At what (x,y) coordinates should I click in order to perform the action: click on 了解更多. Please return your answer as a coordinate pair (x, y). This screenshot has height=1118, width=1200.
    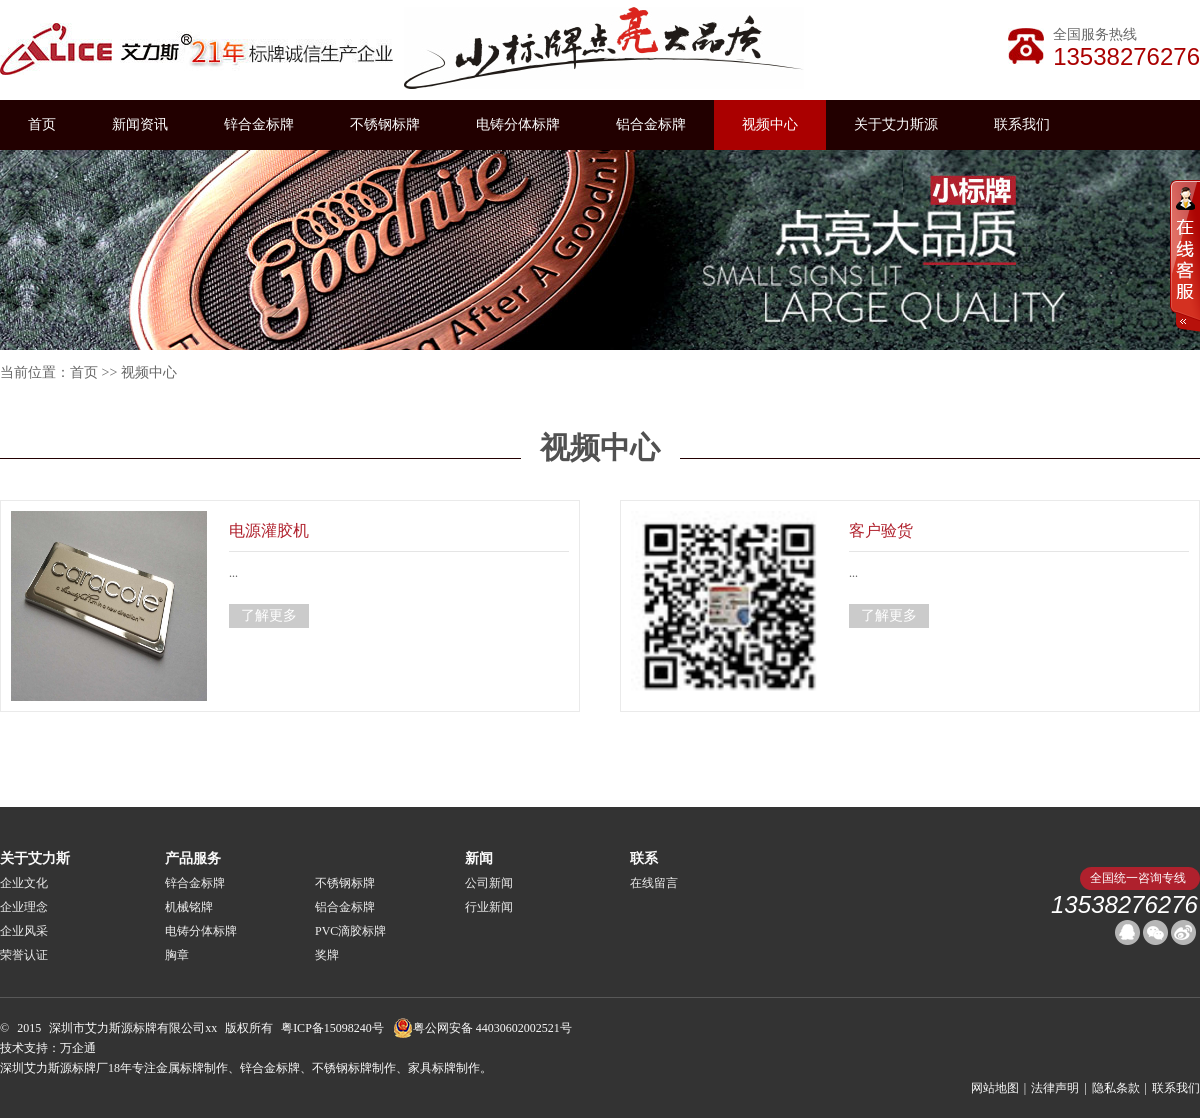
    Looking at the image, I should click on (269, 615).